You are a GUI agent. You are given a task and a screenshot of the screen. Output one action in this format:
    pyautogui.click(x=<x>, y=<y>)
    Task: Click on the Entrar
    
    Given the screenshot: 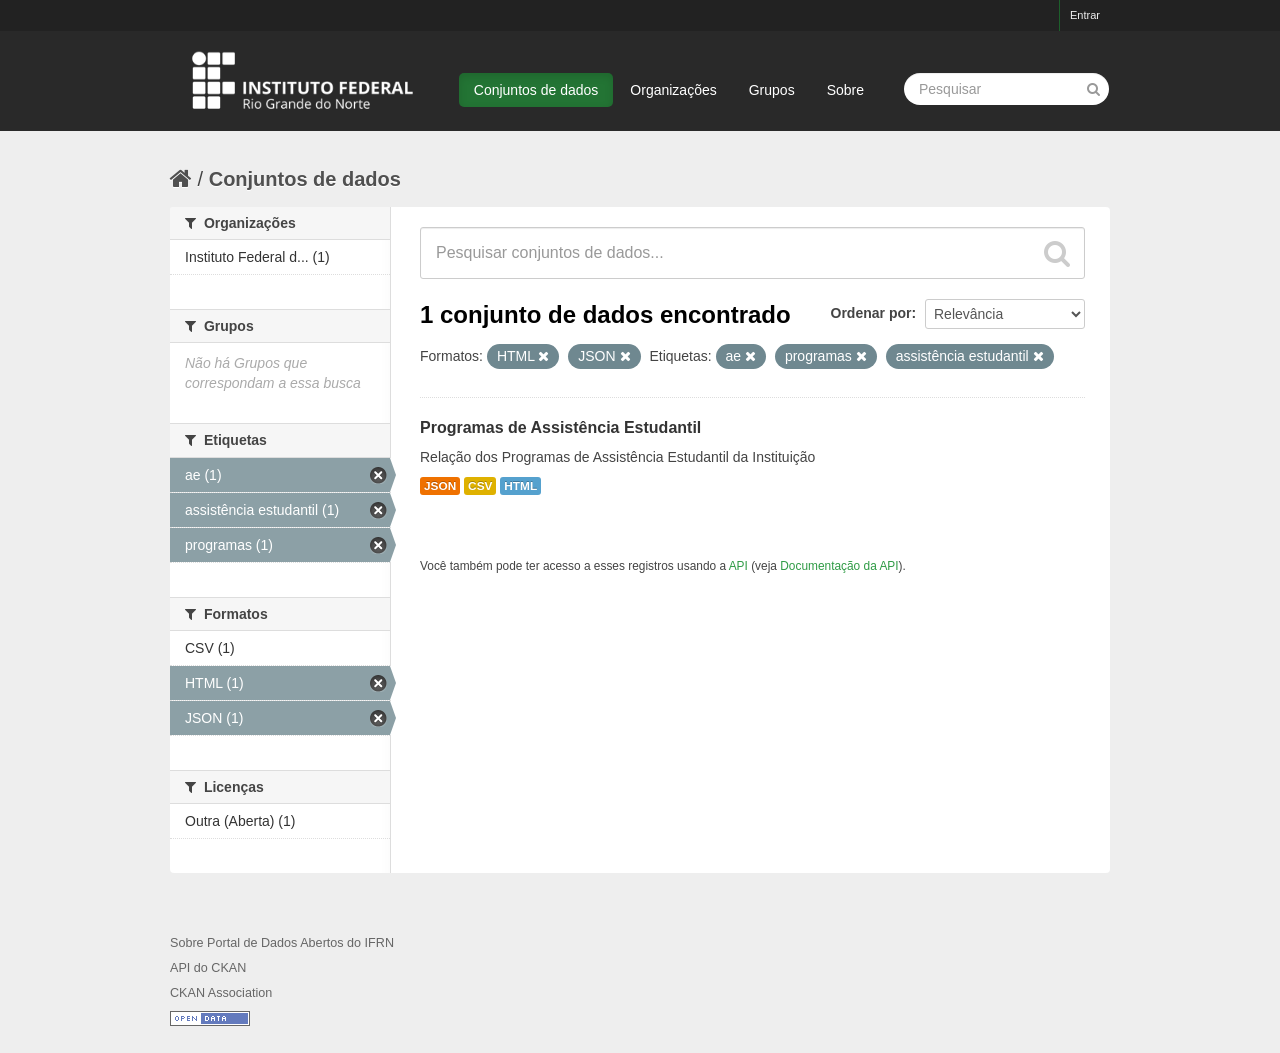 What is the action you would take?
    pyautogui.click(x=1085, y=15)
    